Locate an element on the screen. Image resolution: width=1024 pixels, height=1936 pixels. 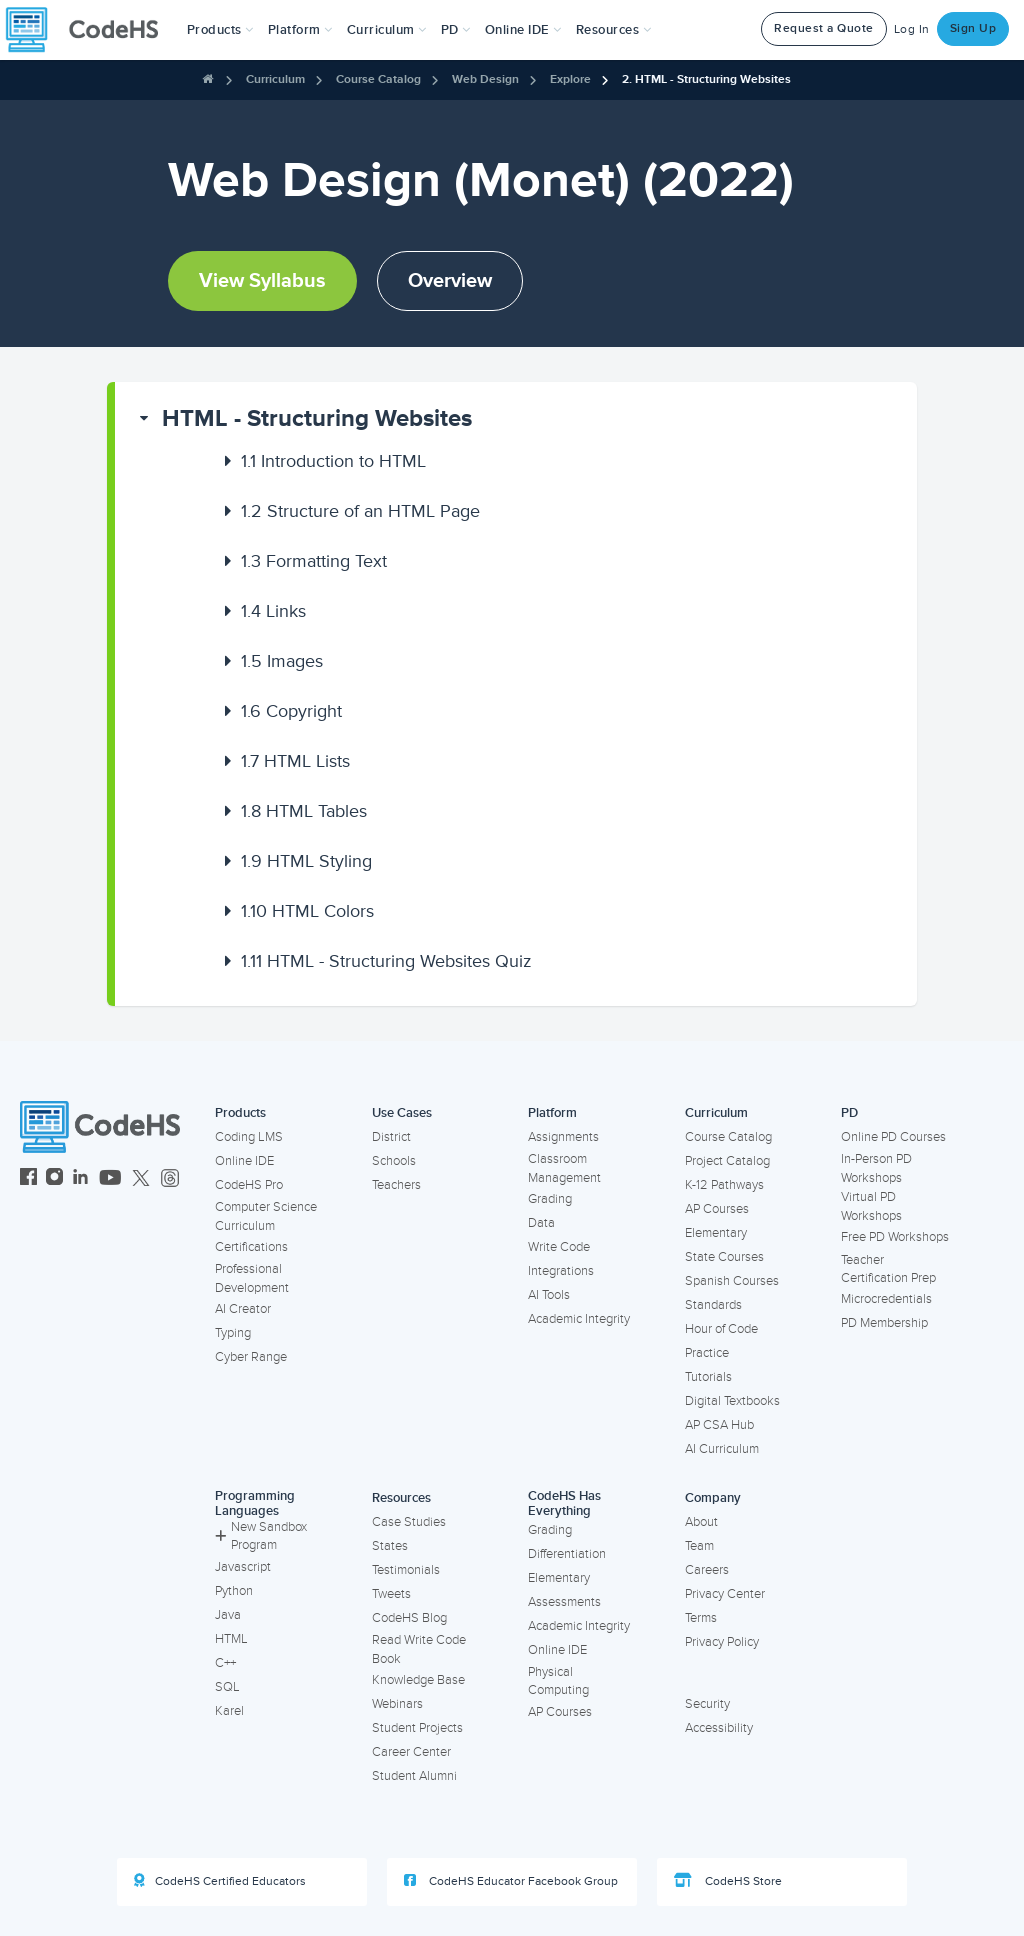
Sign Up is located at coordinates (973, 28).